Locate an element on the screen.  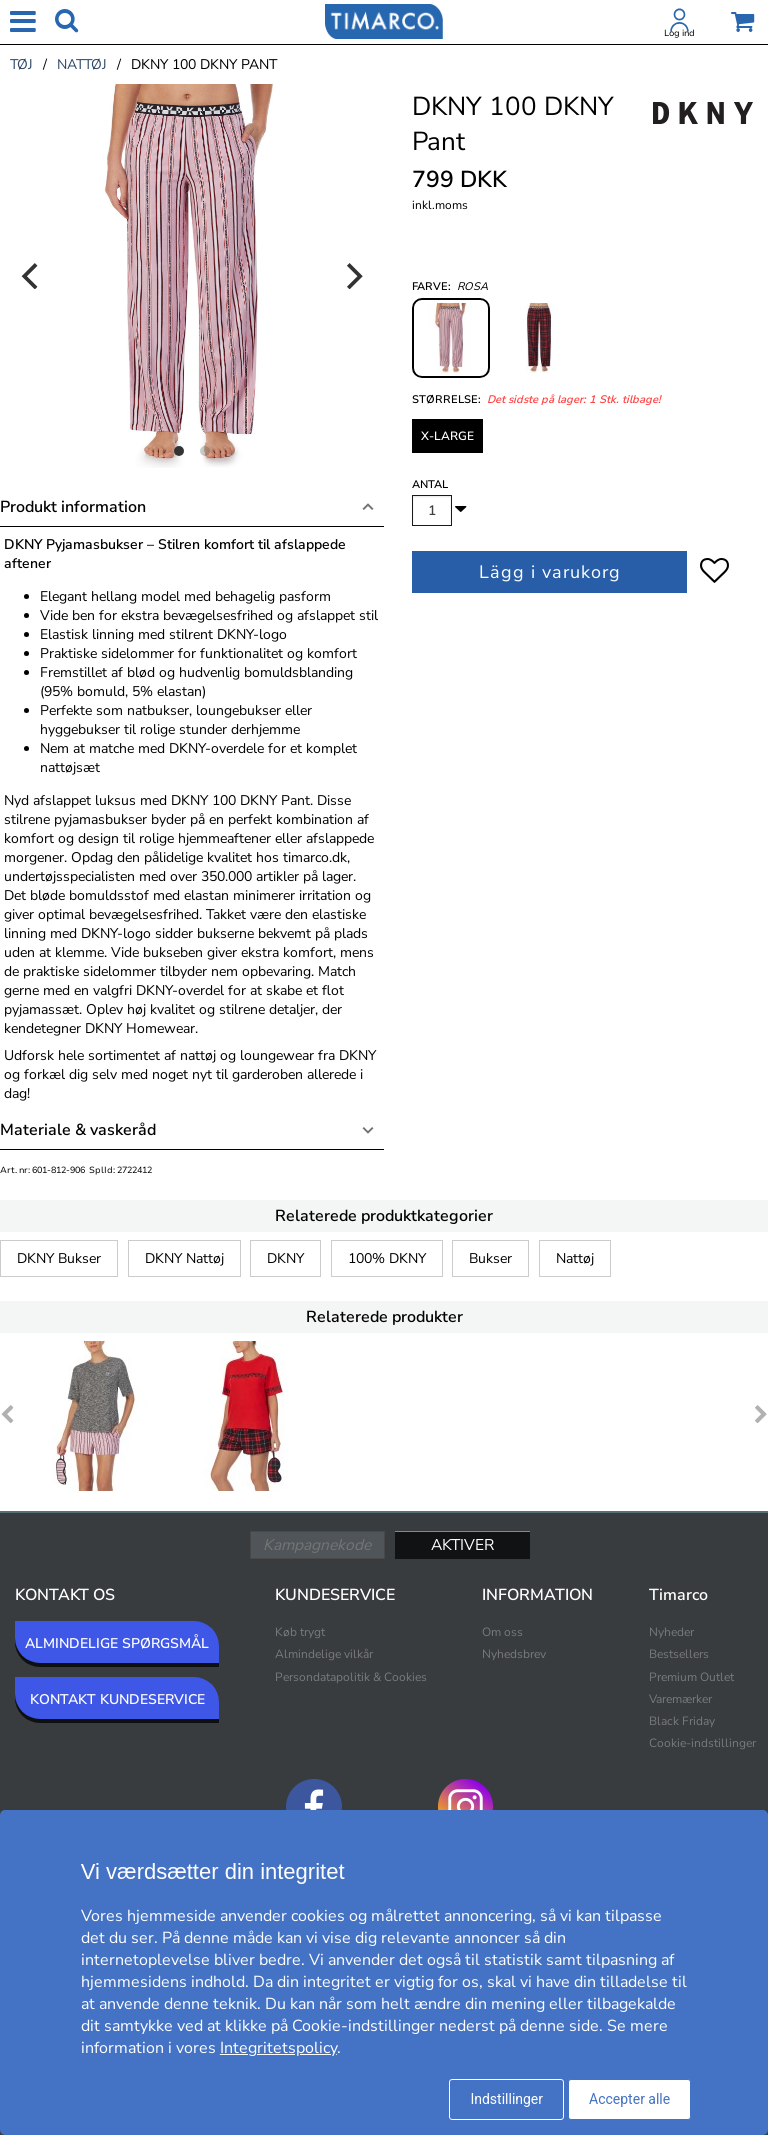
Accepter alle is located at coordinates (629, 2099).